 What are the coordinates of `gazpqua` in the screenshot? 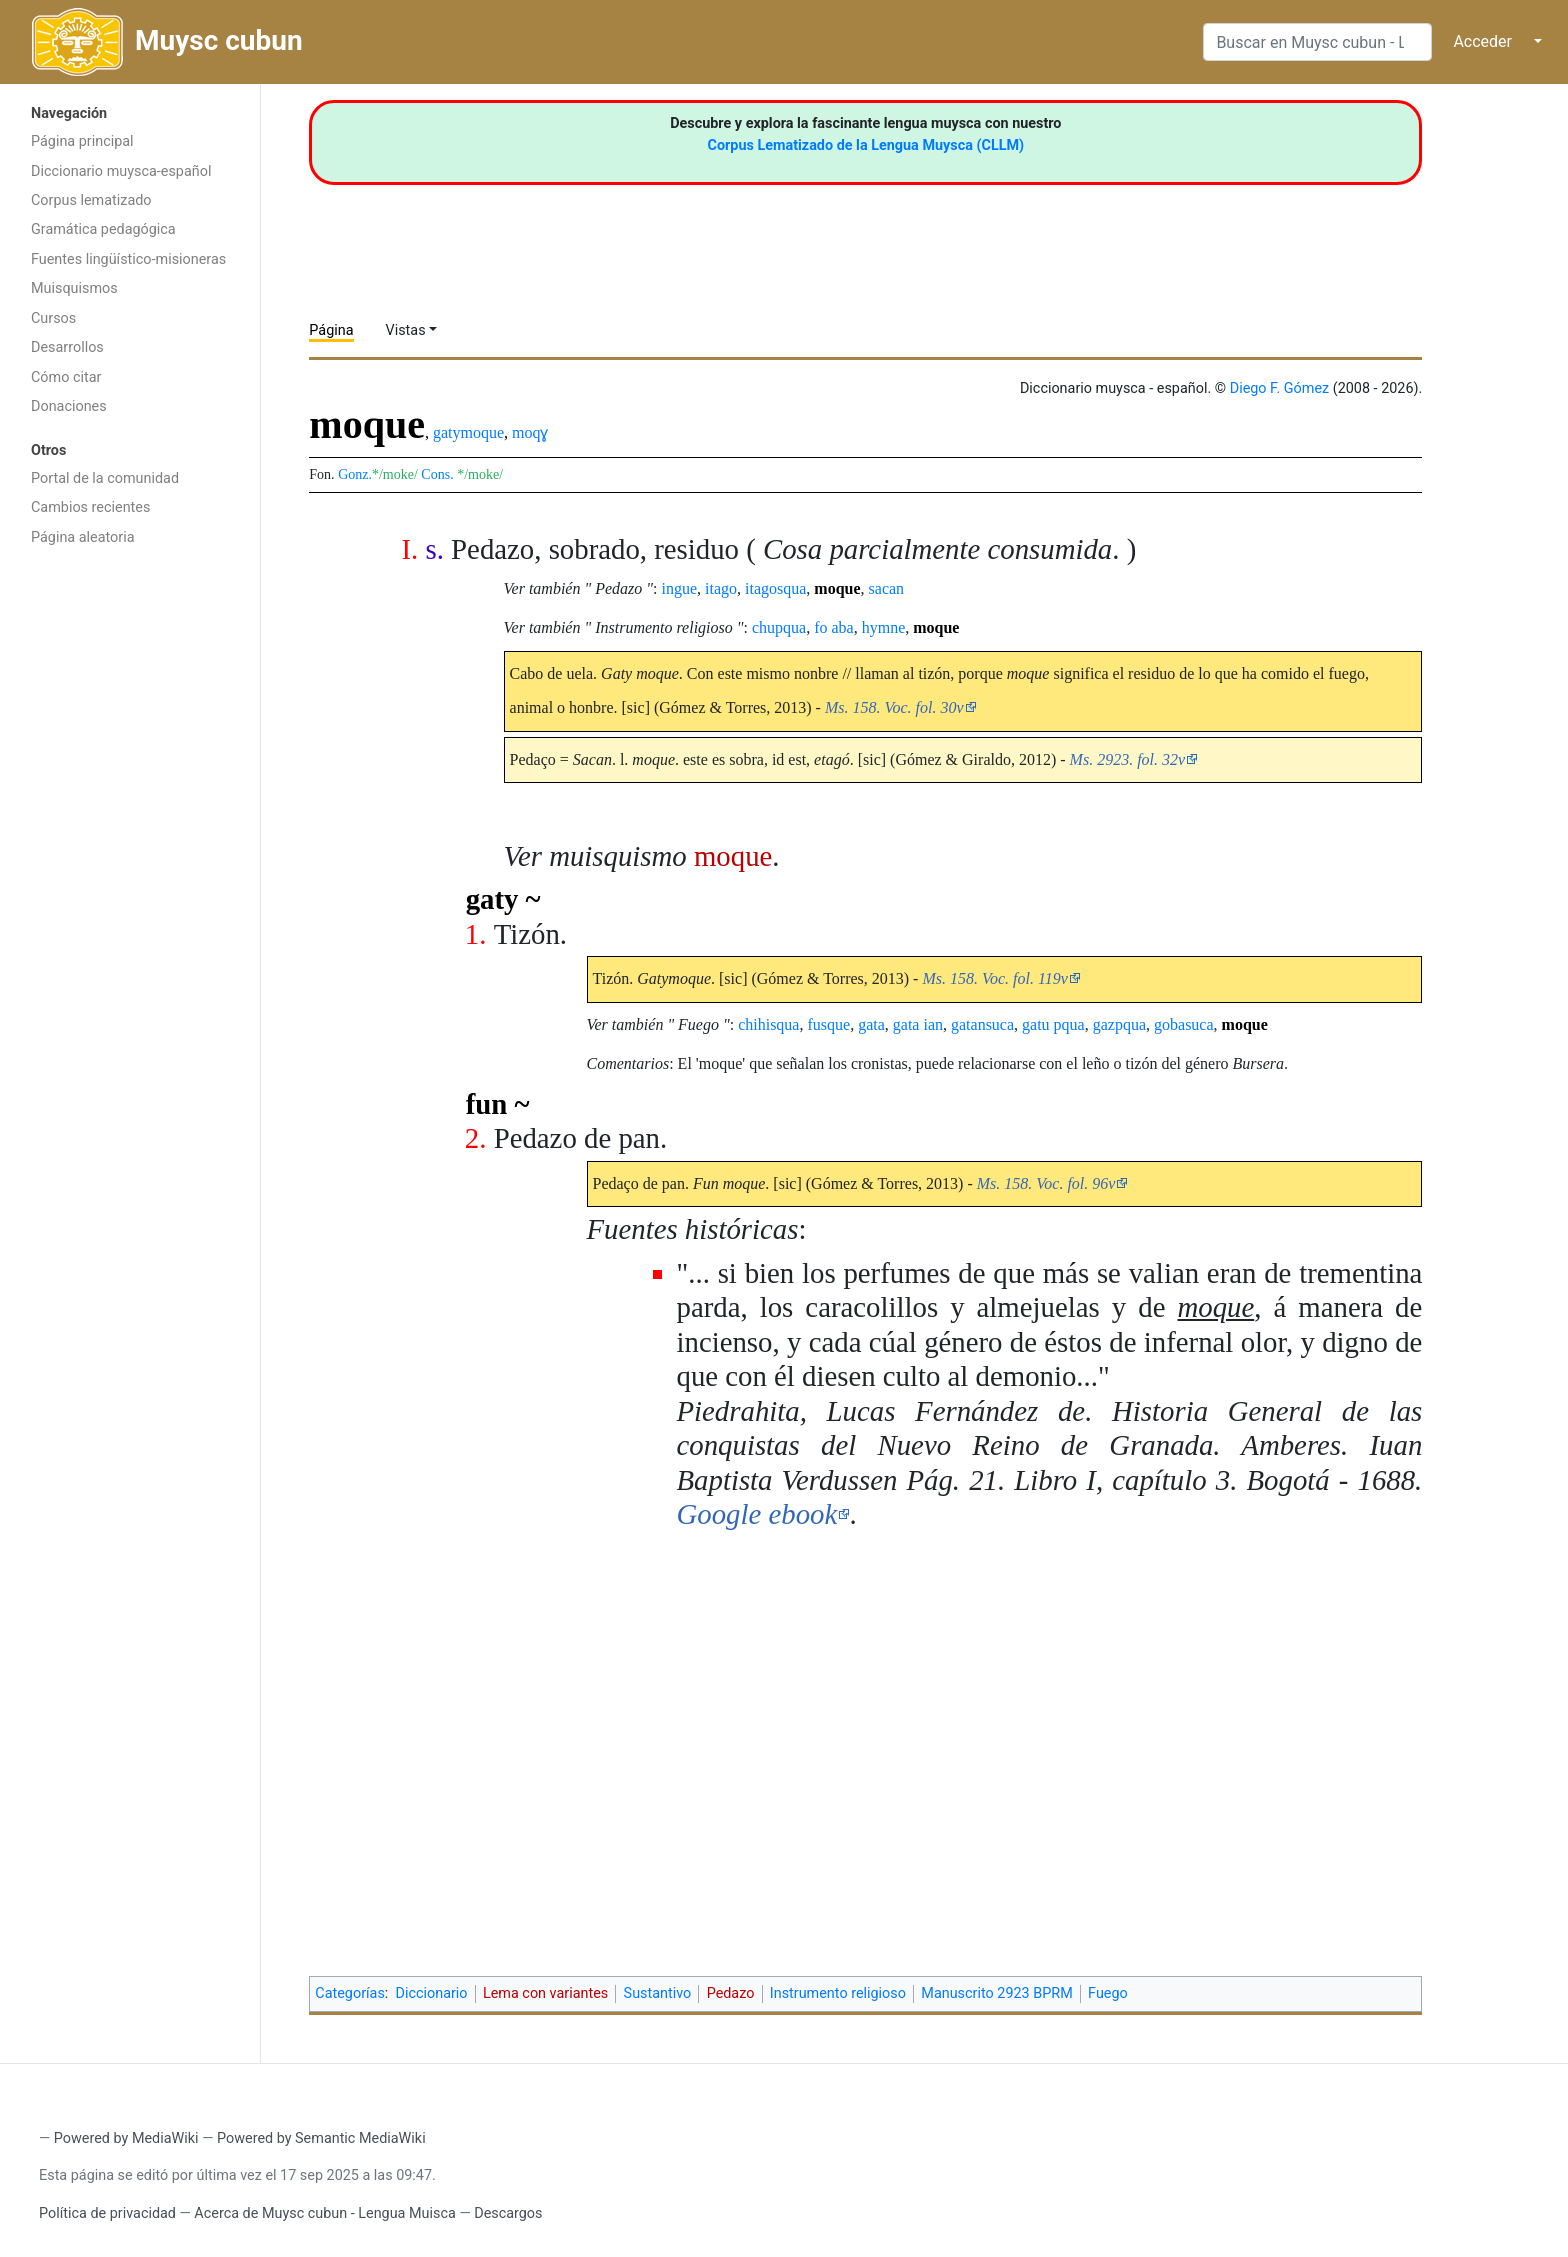 It's located at (1119, 1024).